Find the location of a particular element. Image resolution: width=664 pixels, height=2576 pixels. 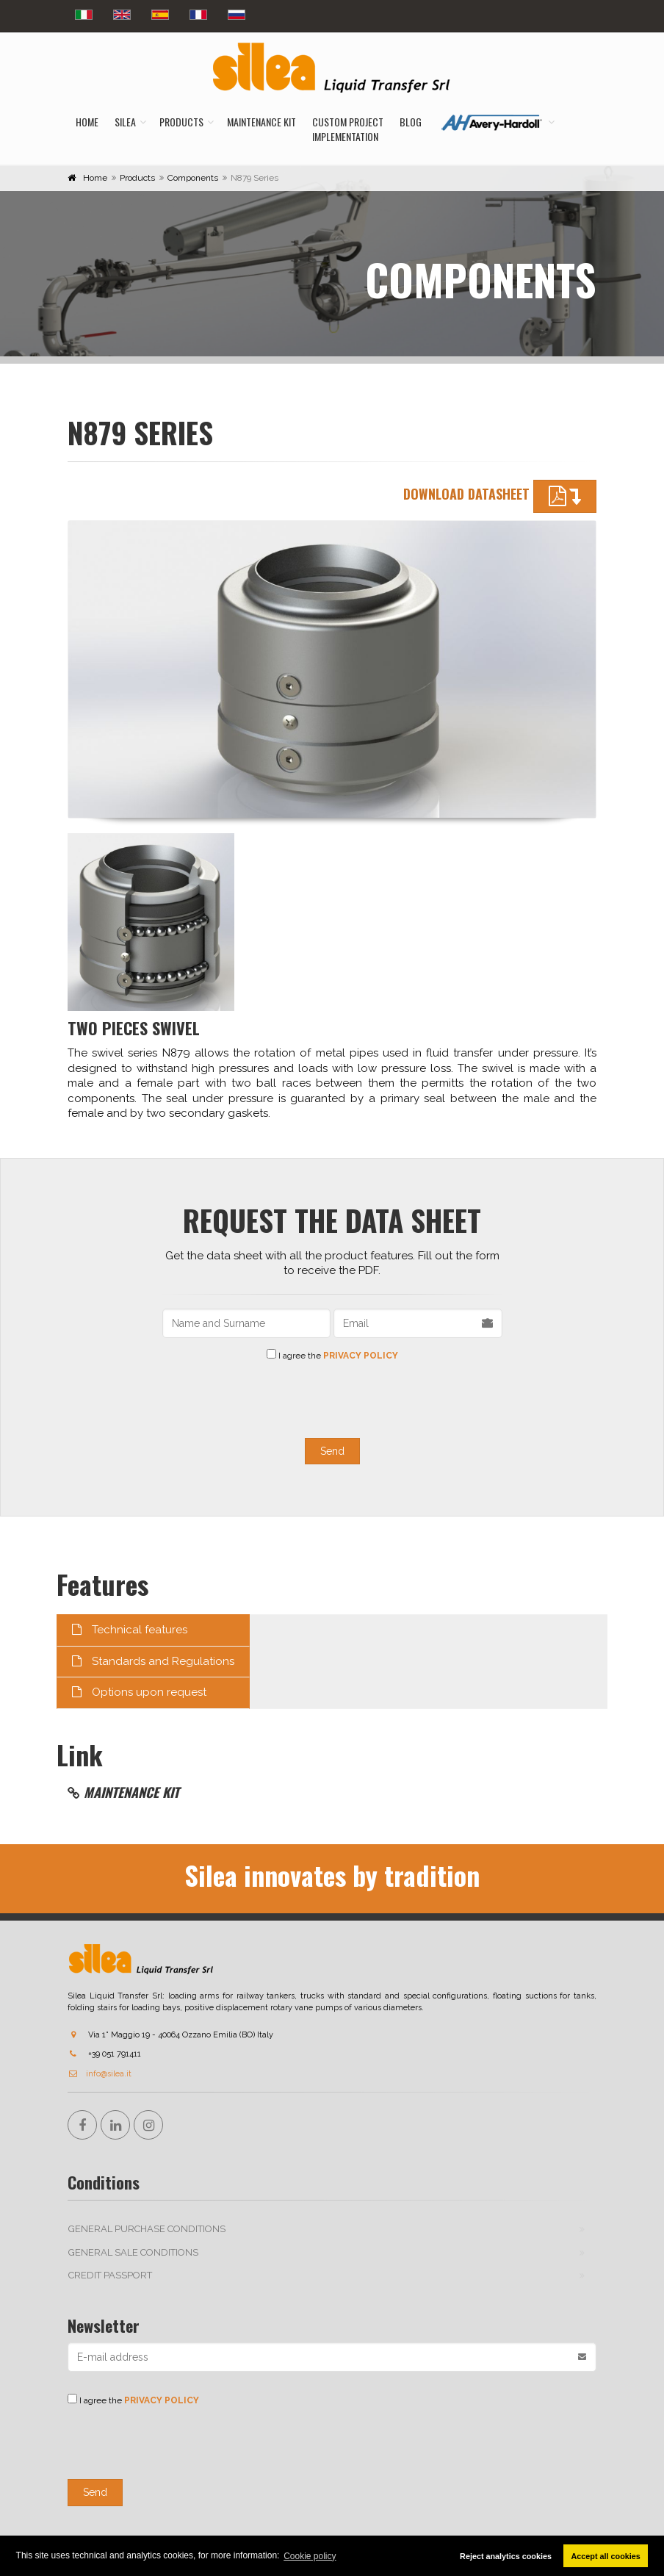

Options upon request [tab] is located at coordinates (139, 1692).